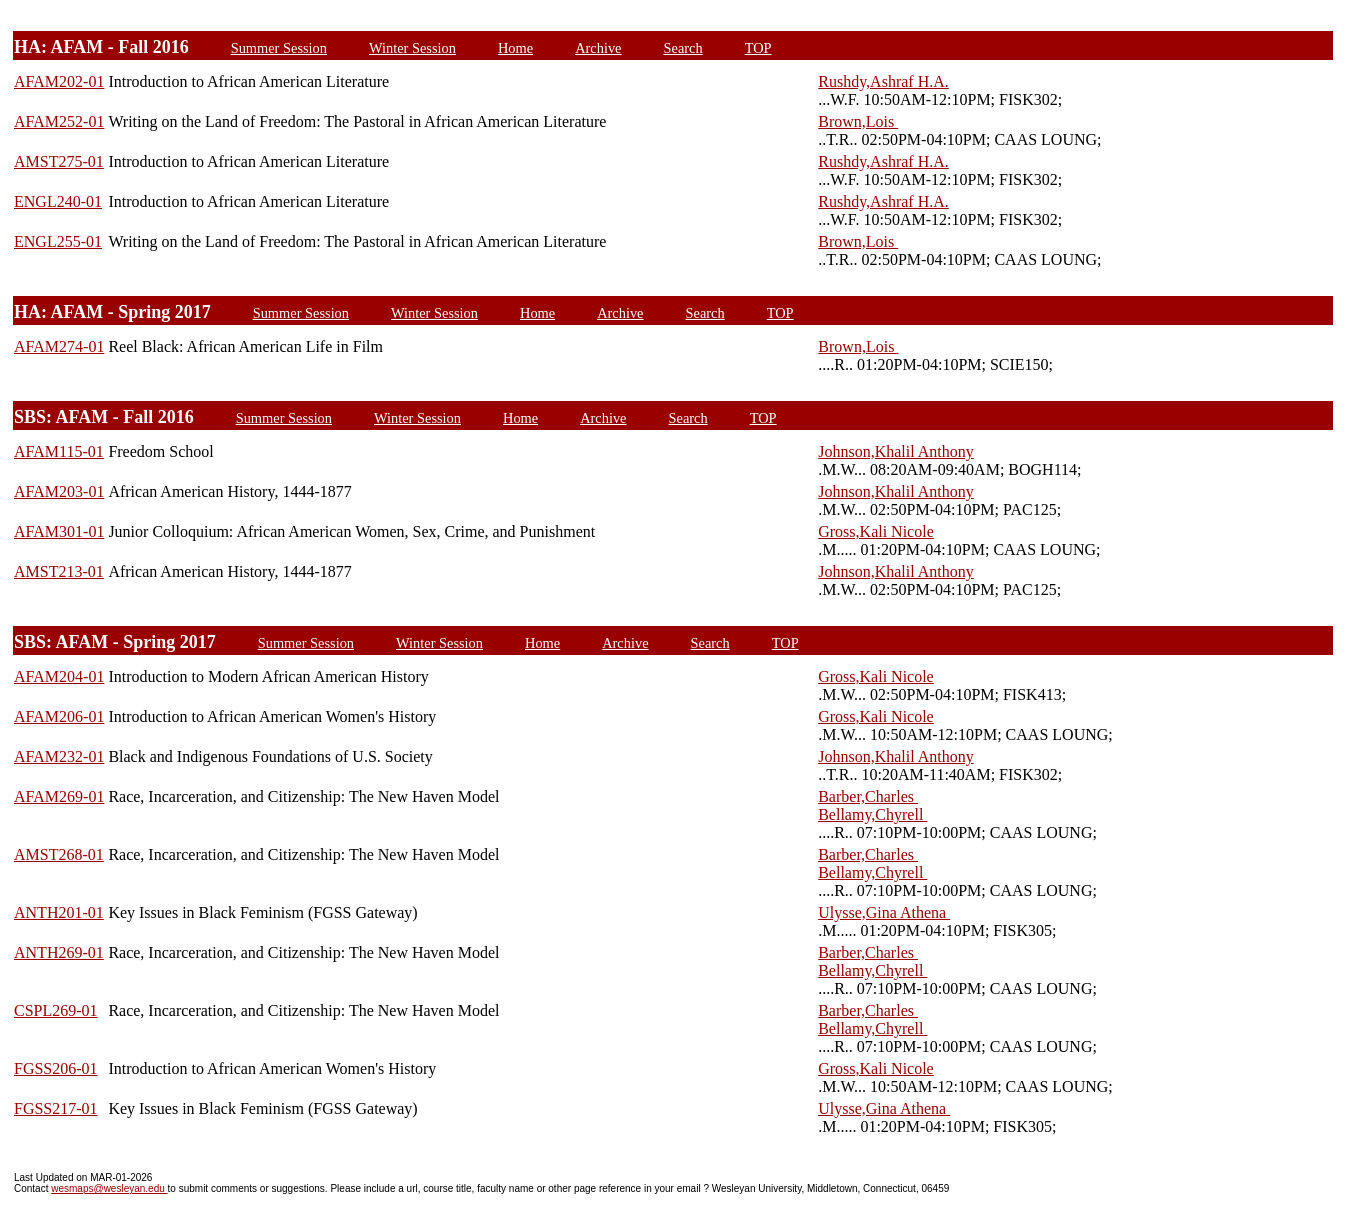 The image size is (1346, 1208). I want to click on AMST213-01, so click(59, 571).